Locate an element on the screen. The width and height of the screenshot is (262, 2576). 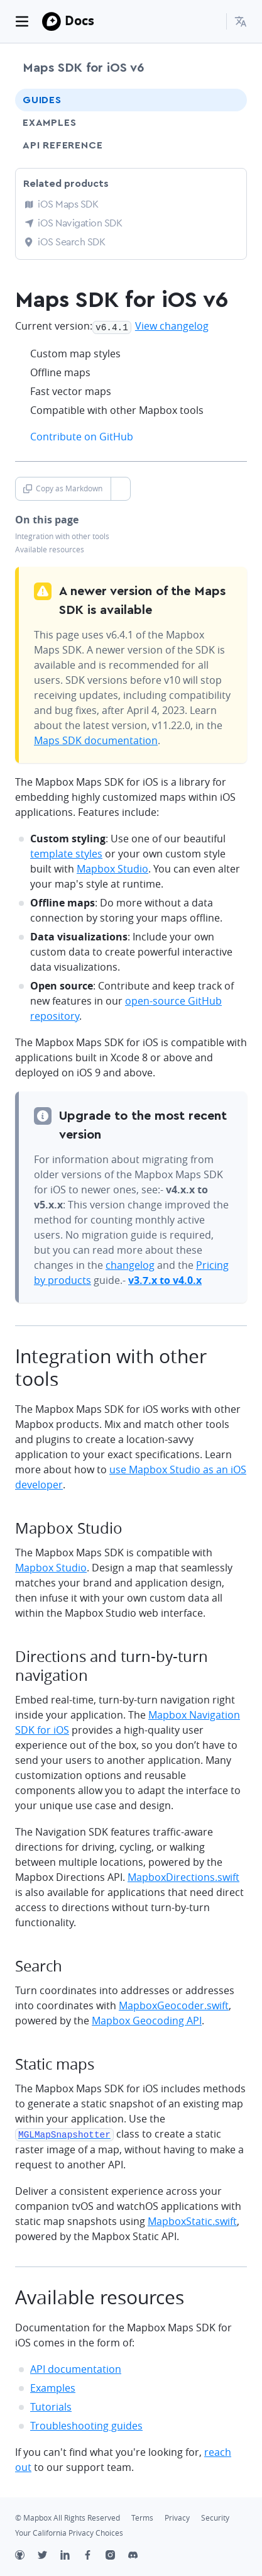
Available resources is located at coordinates (49, 548).